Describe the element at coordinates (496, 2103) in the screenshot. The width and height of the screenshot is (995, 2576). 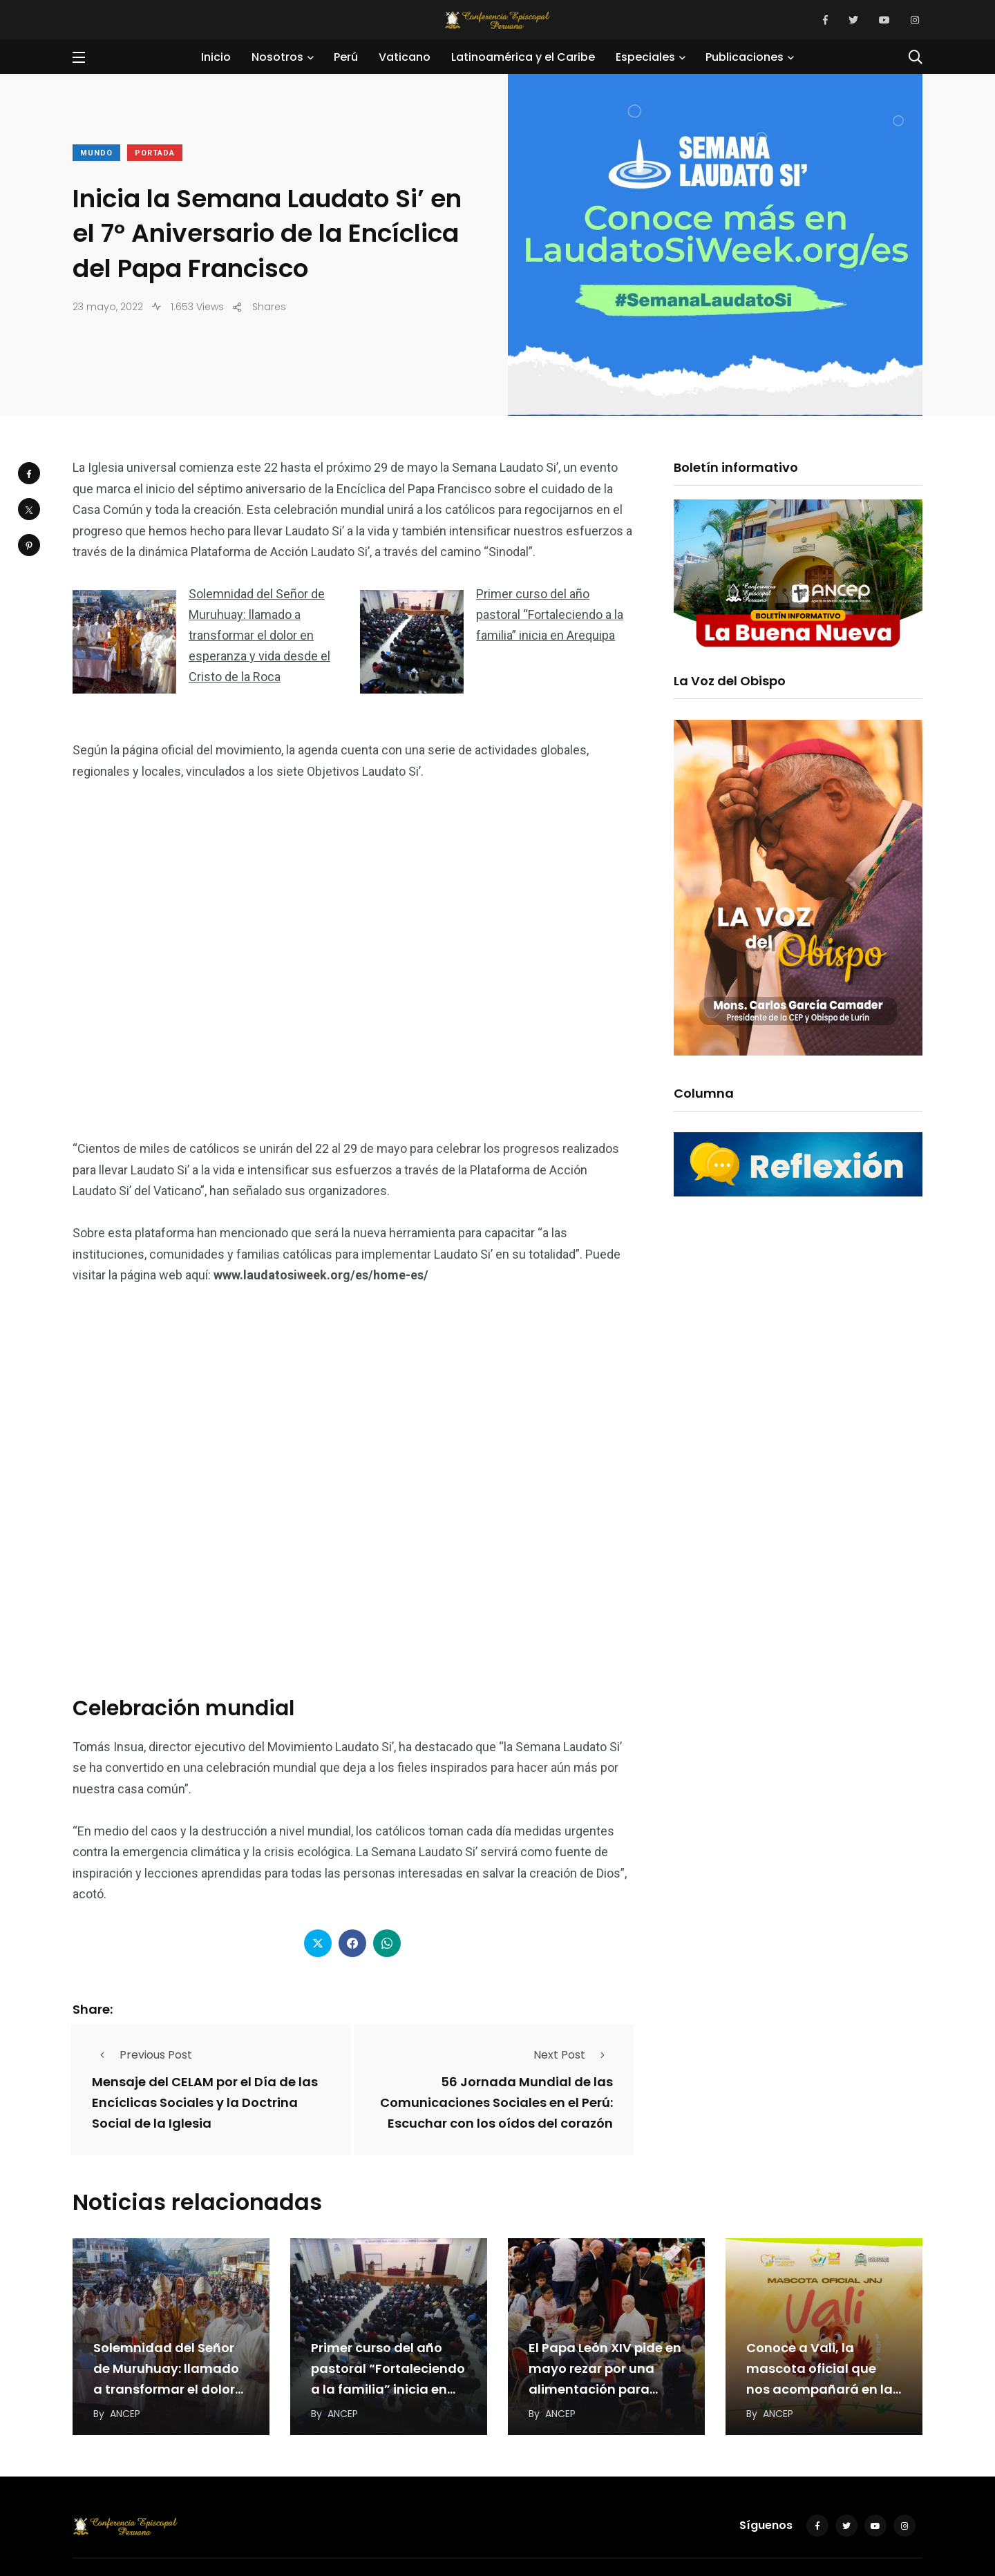
I see `56 Jornada Mundial de las Comunicaciones Sociales en el Perú: Escuchar con los oídos del corazón` at that location.